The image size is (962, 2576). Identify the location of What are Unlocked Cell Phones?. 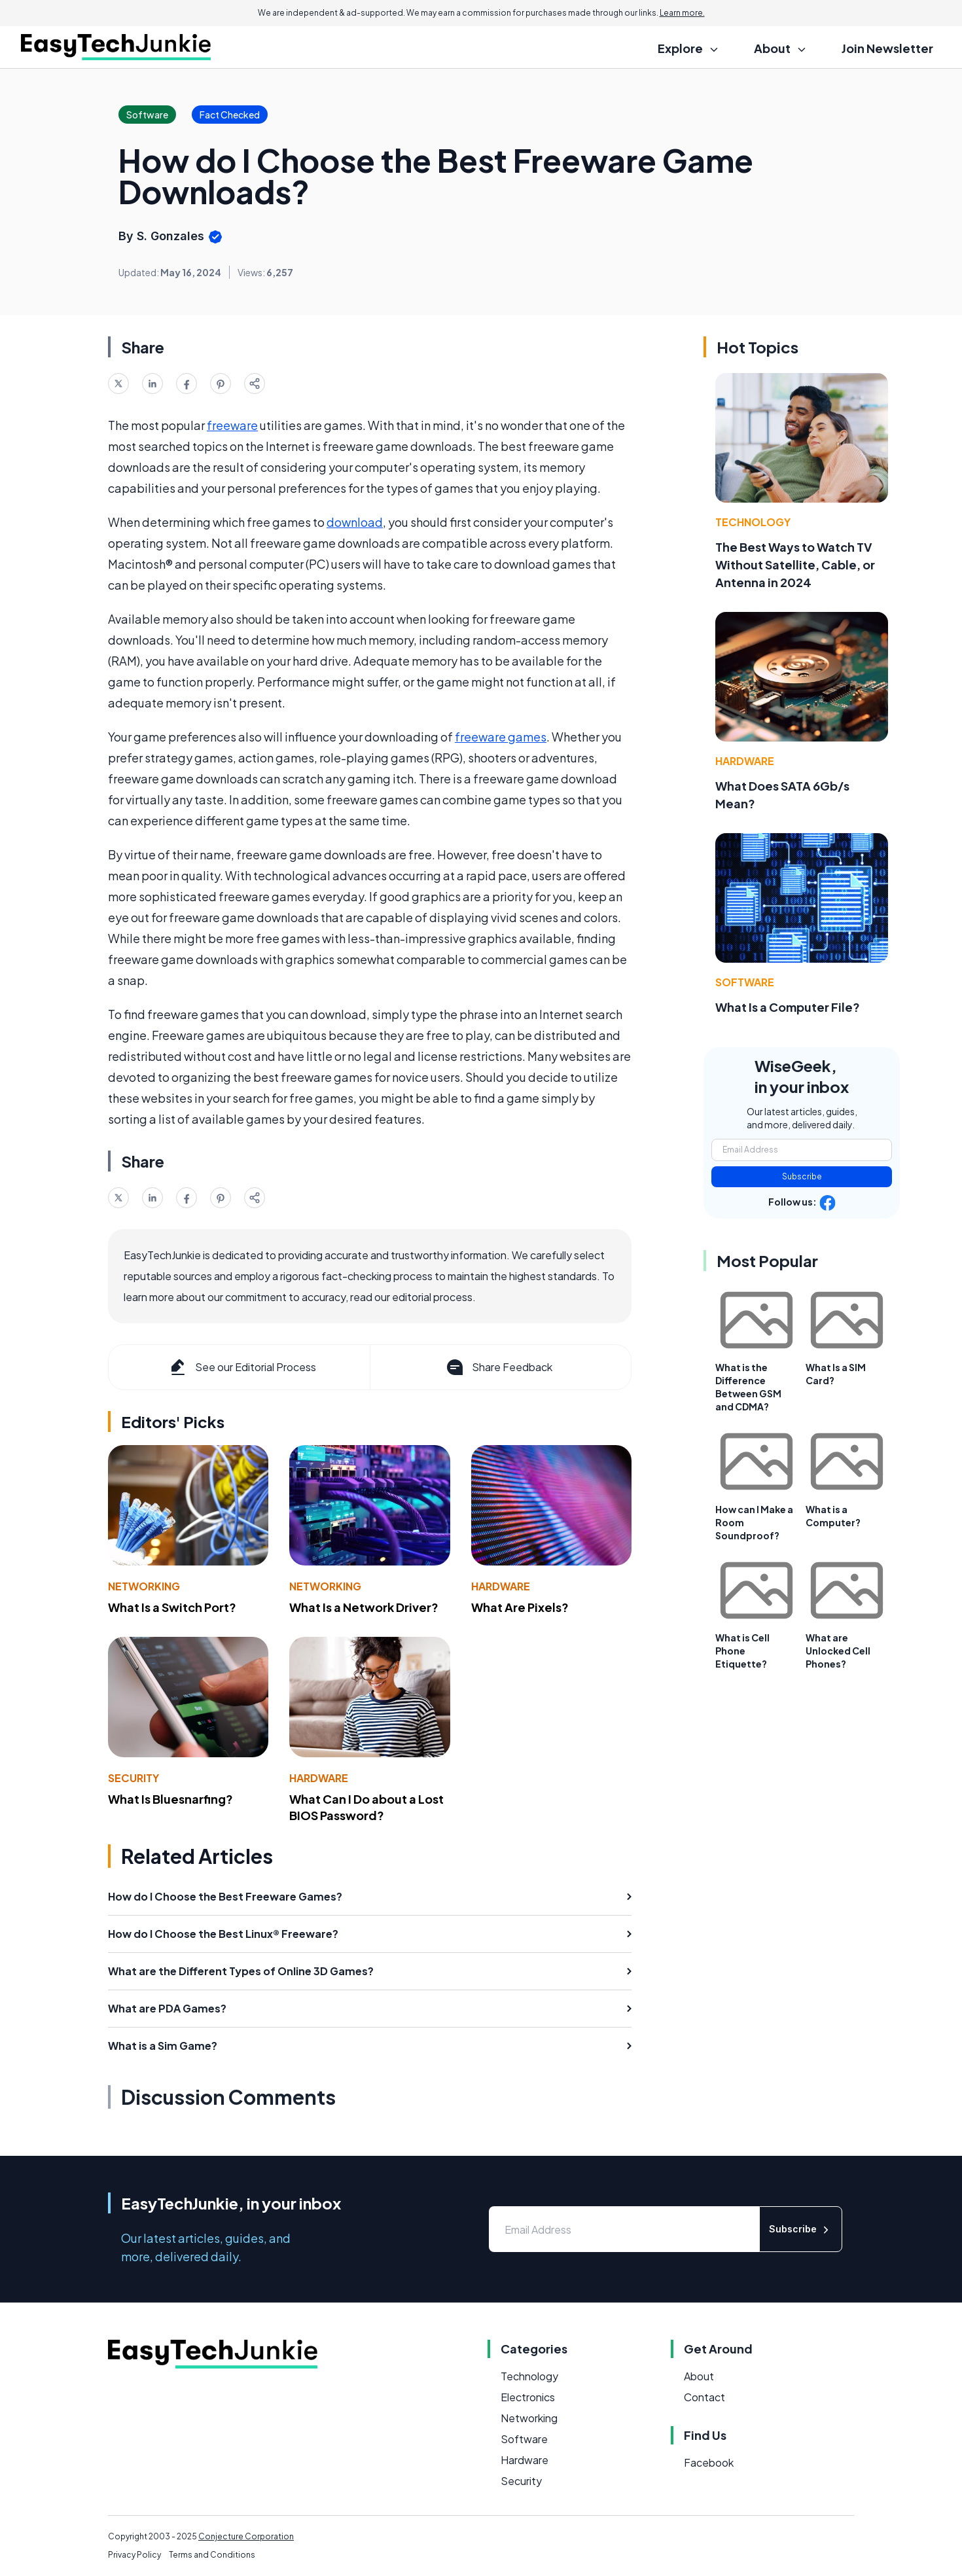
(838, 1651).